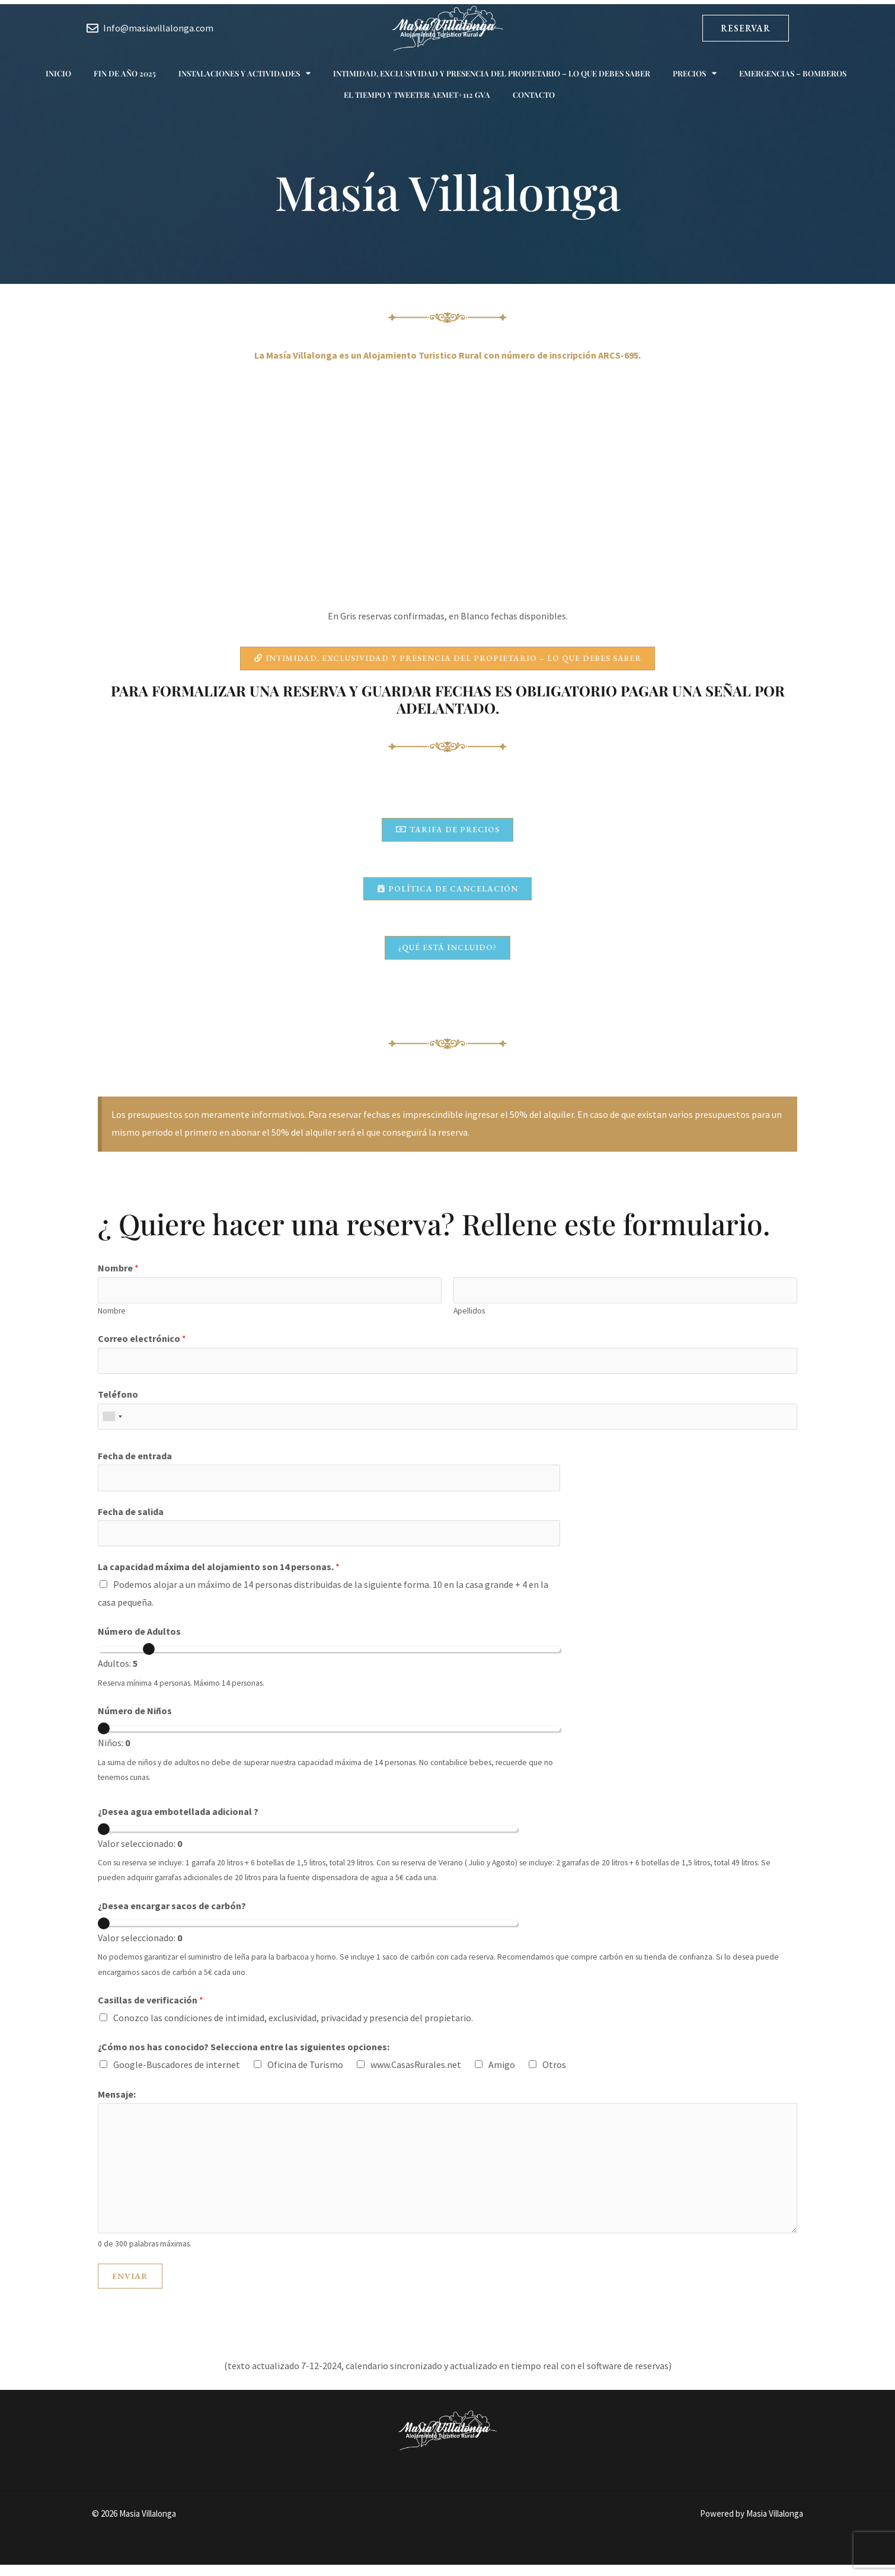  Describe the element at coordinates (135, 1722) in the screenshot. I see `Número de Niños` at that location.